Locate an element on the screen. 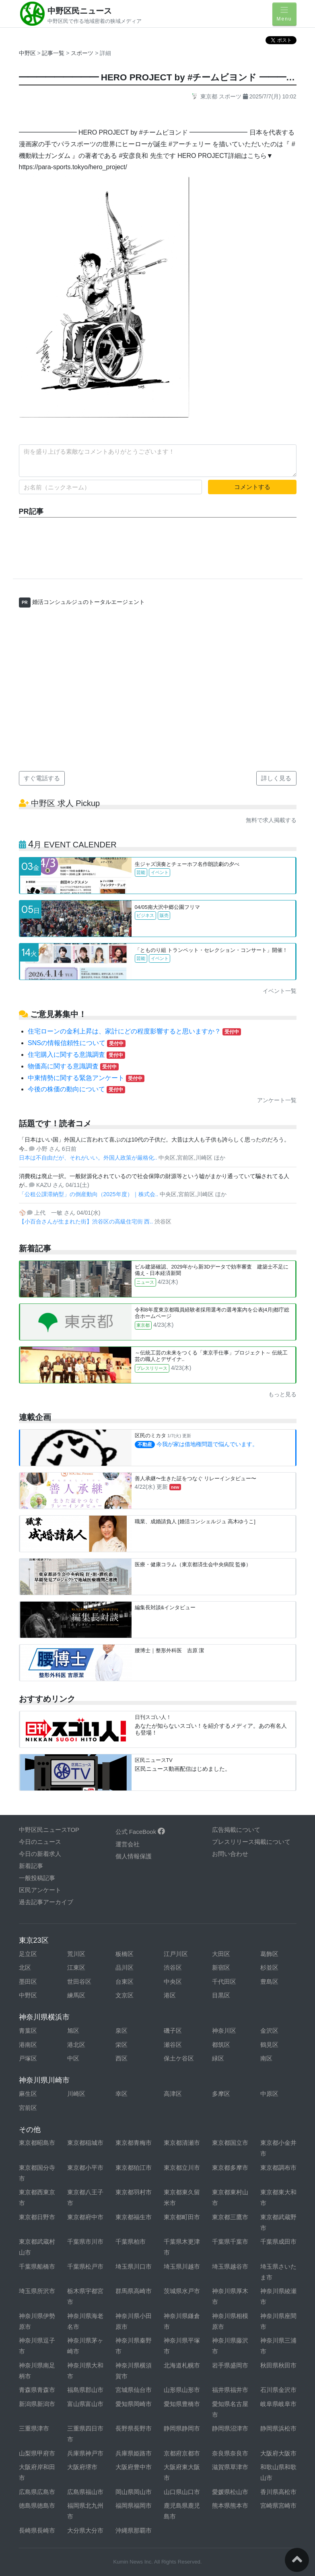 The height and width of the screenshot is (2576, 315). 中区 is located at coordinates (73, 2058).